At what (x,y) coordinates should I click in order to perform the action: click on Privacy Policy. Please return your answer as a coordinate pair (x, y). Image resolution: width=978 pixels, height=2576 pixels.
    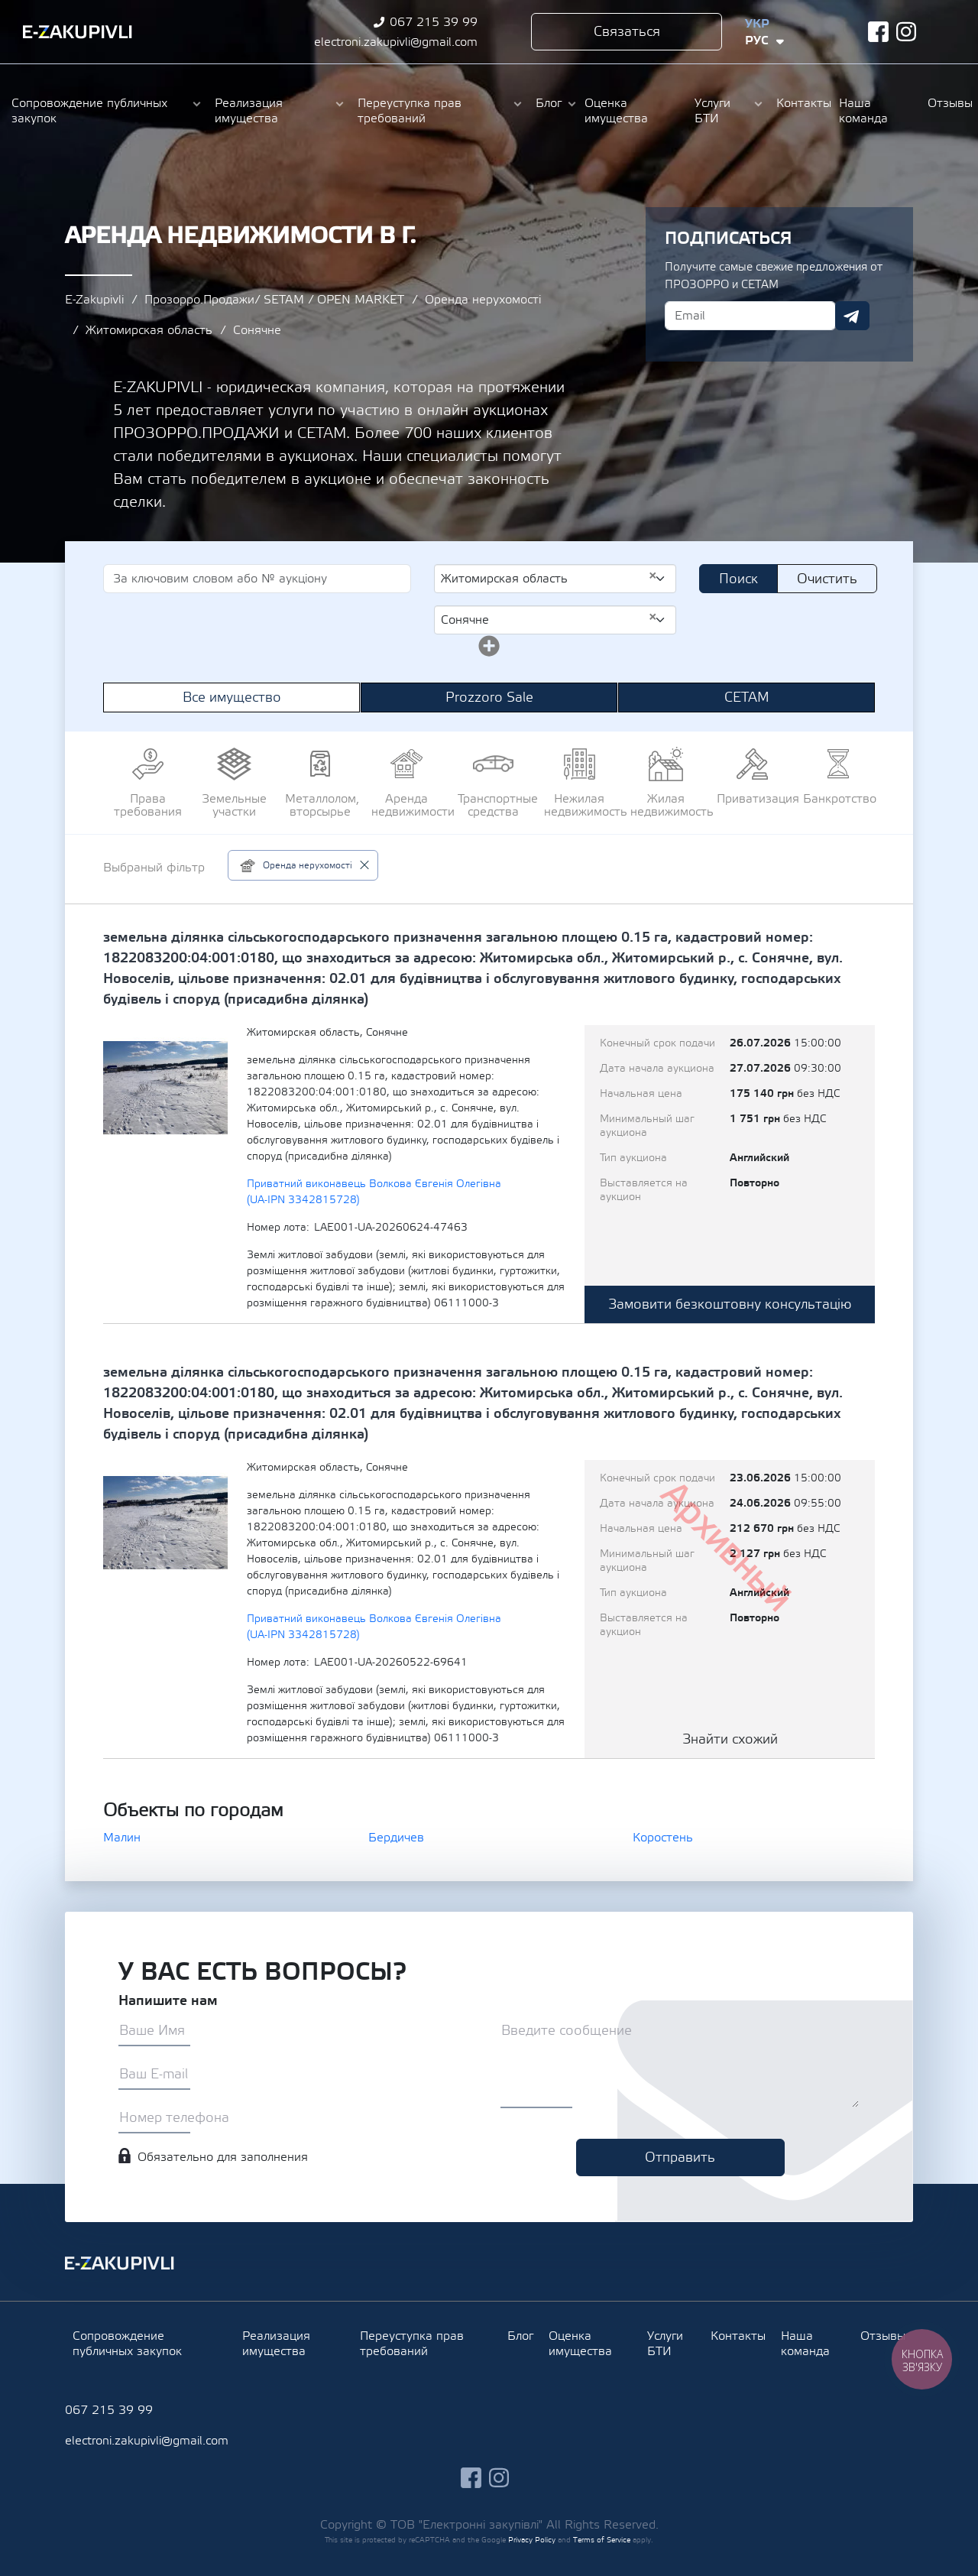
    Looking at the image, I should click on (531, 2540).